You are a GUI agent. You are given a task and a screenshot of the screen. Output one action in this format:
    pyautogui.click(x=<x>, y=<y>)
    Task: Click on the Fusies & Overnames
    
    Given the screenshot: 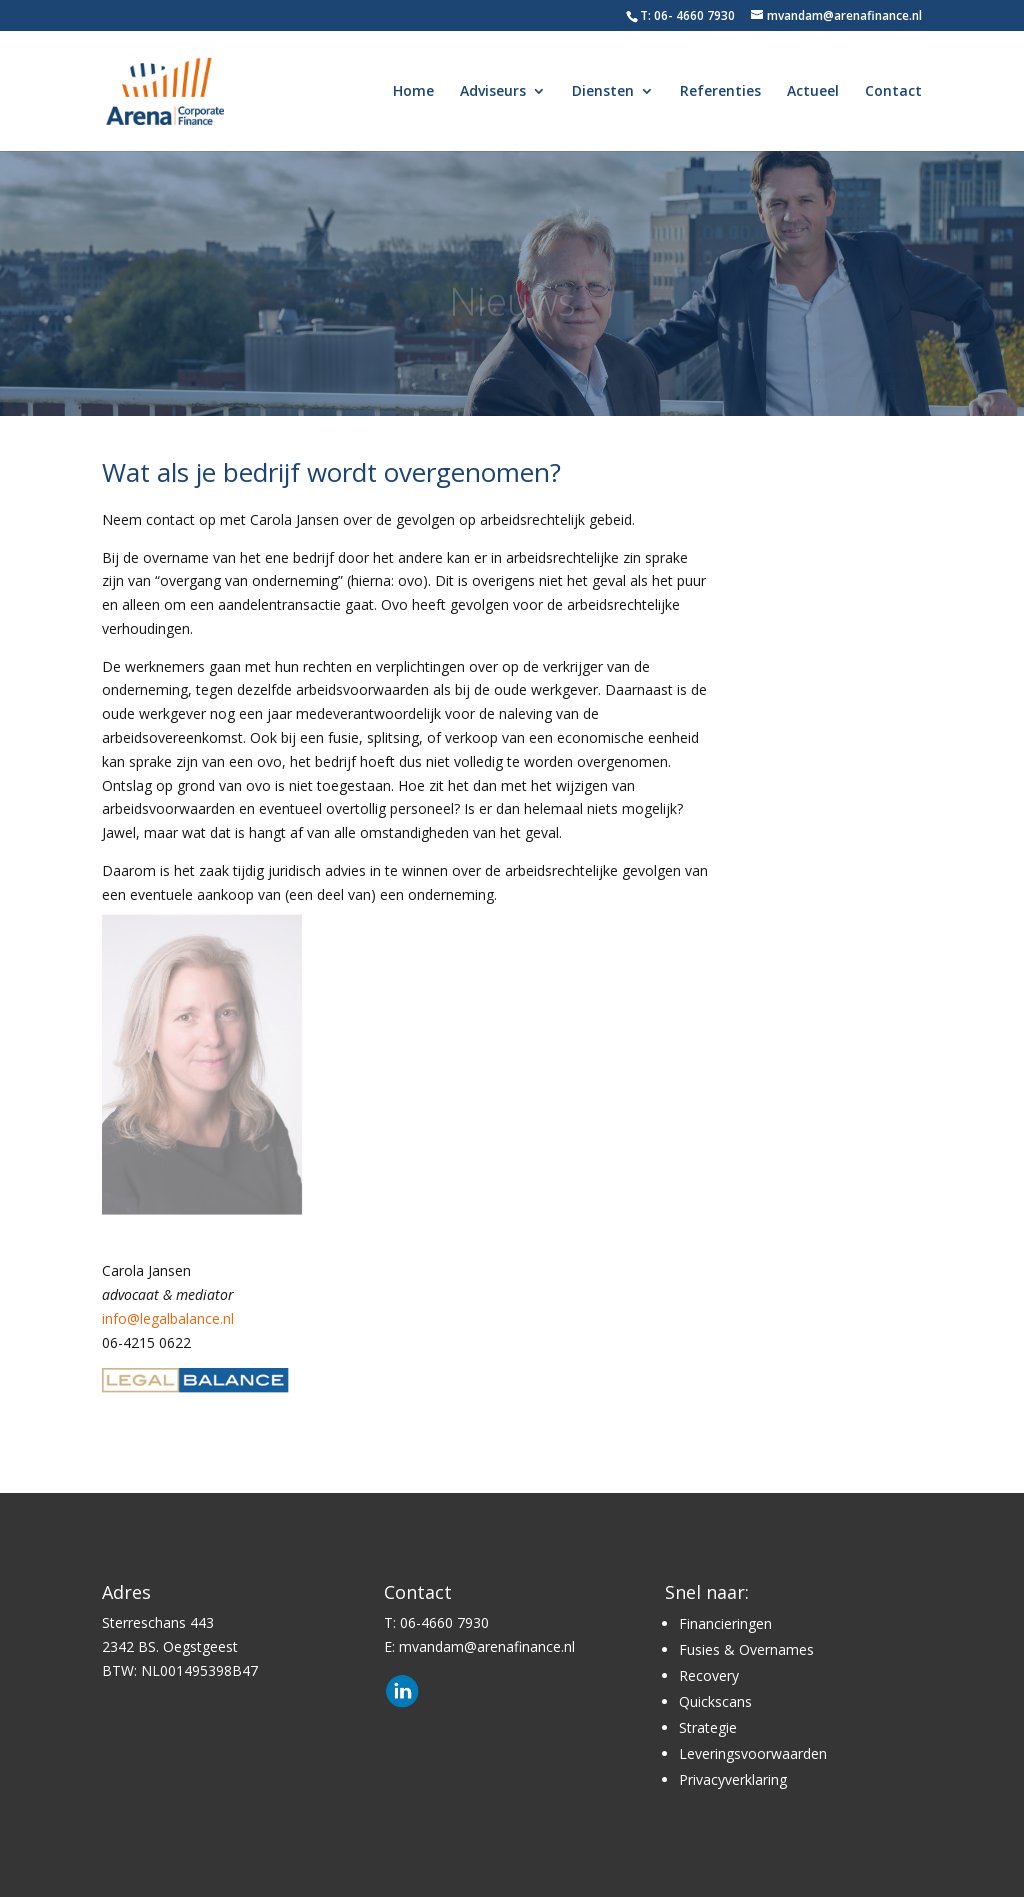 What is the action you would take?
    pyautogui.click(x=746, y=1649)
    